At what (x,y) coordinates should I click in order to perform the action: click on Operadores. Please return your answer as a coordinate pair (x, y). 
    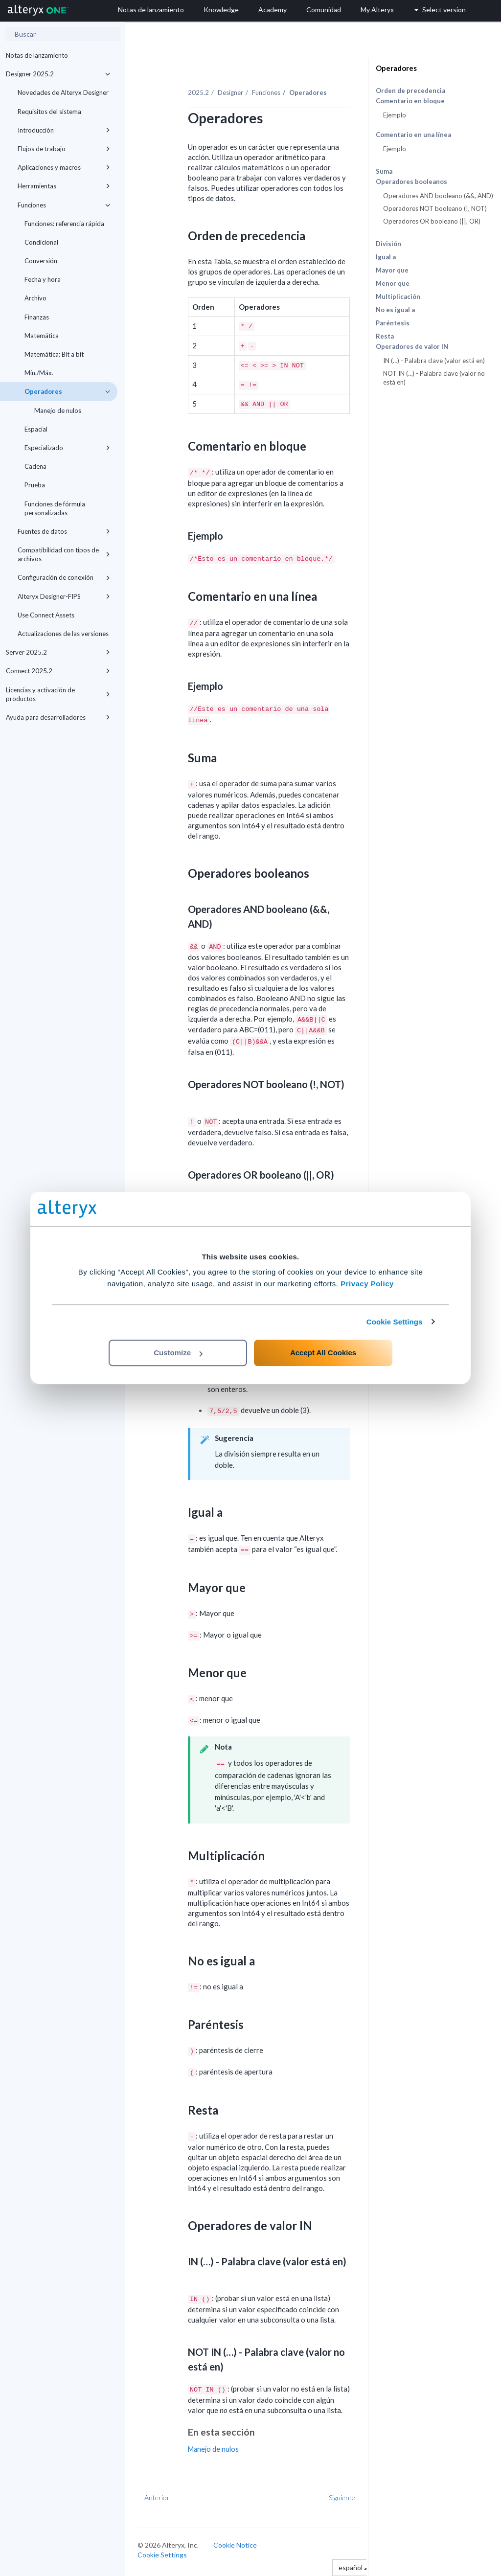
    Looking at the image, I should click on (67, 391).